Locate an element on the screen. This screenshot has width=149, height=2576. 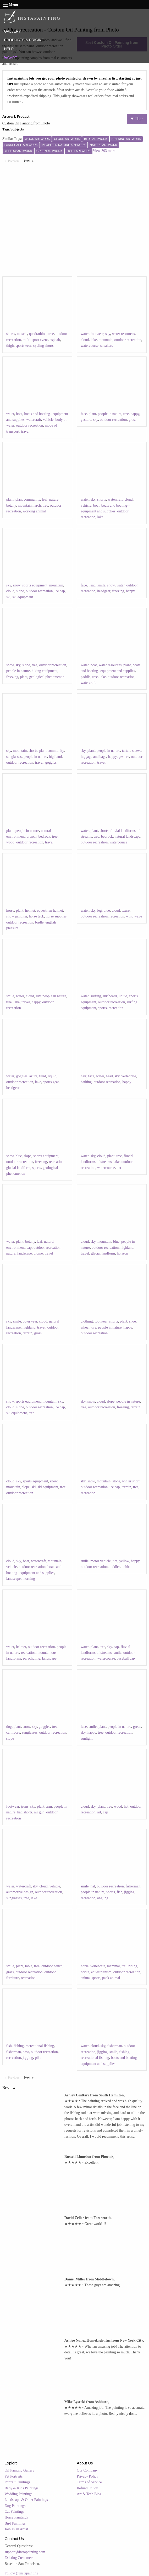
footwear is located at coordinates (97, 334).